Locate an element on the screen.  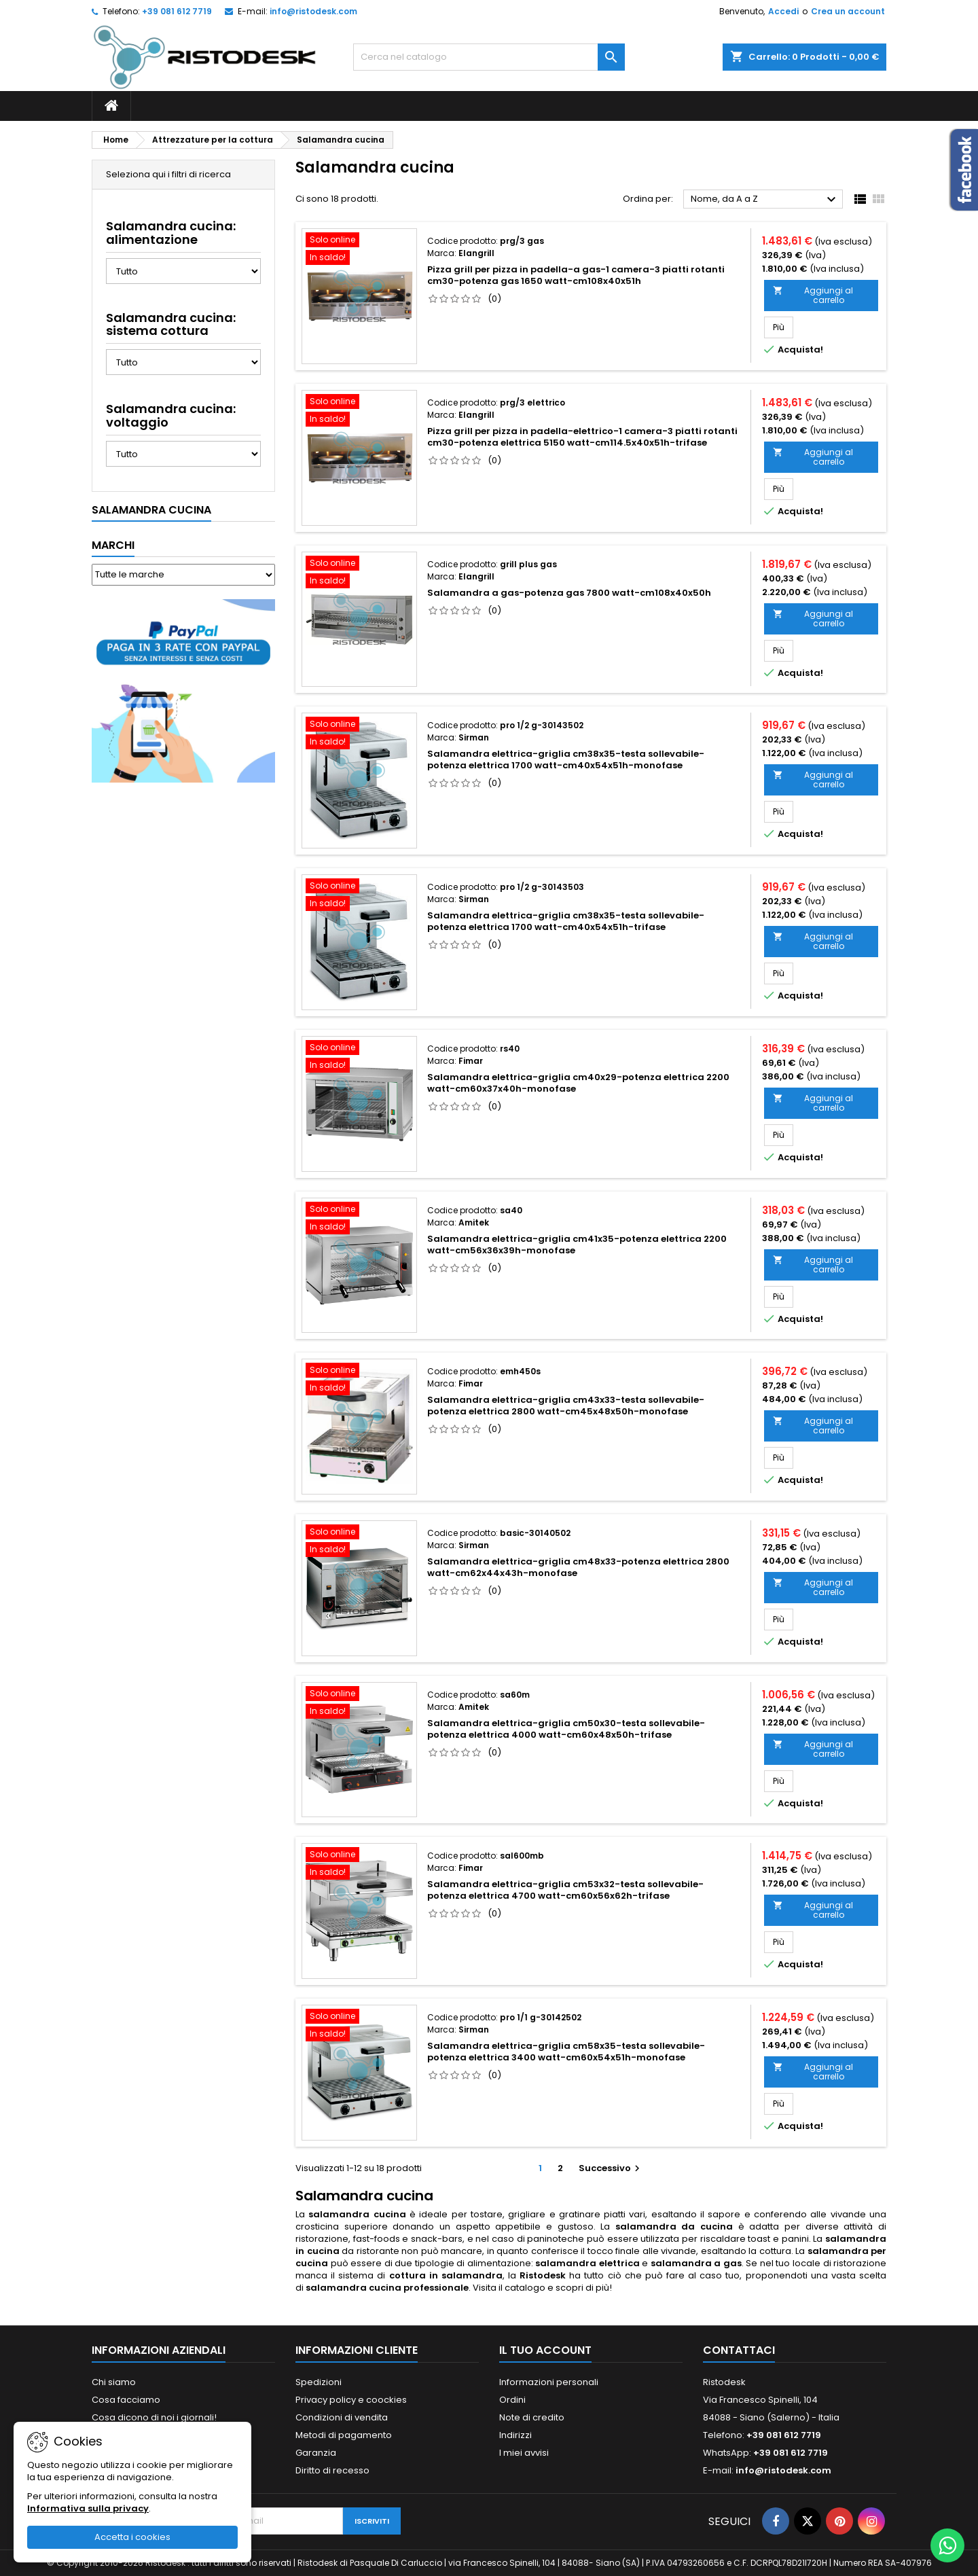
Il tuo account is located at coordinates (545, 2350).